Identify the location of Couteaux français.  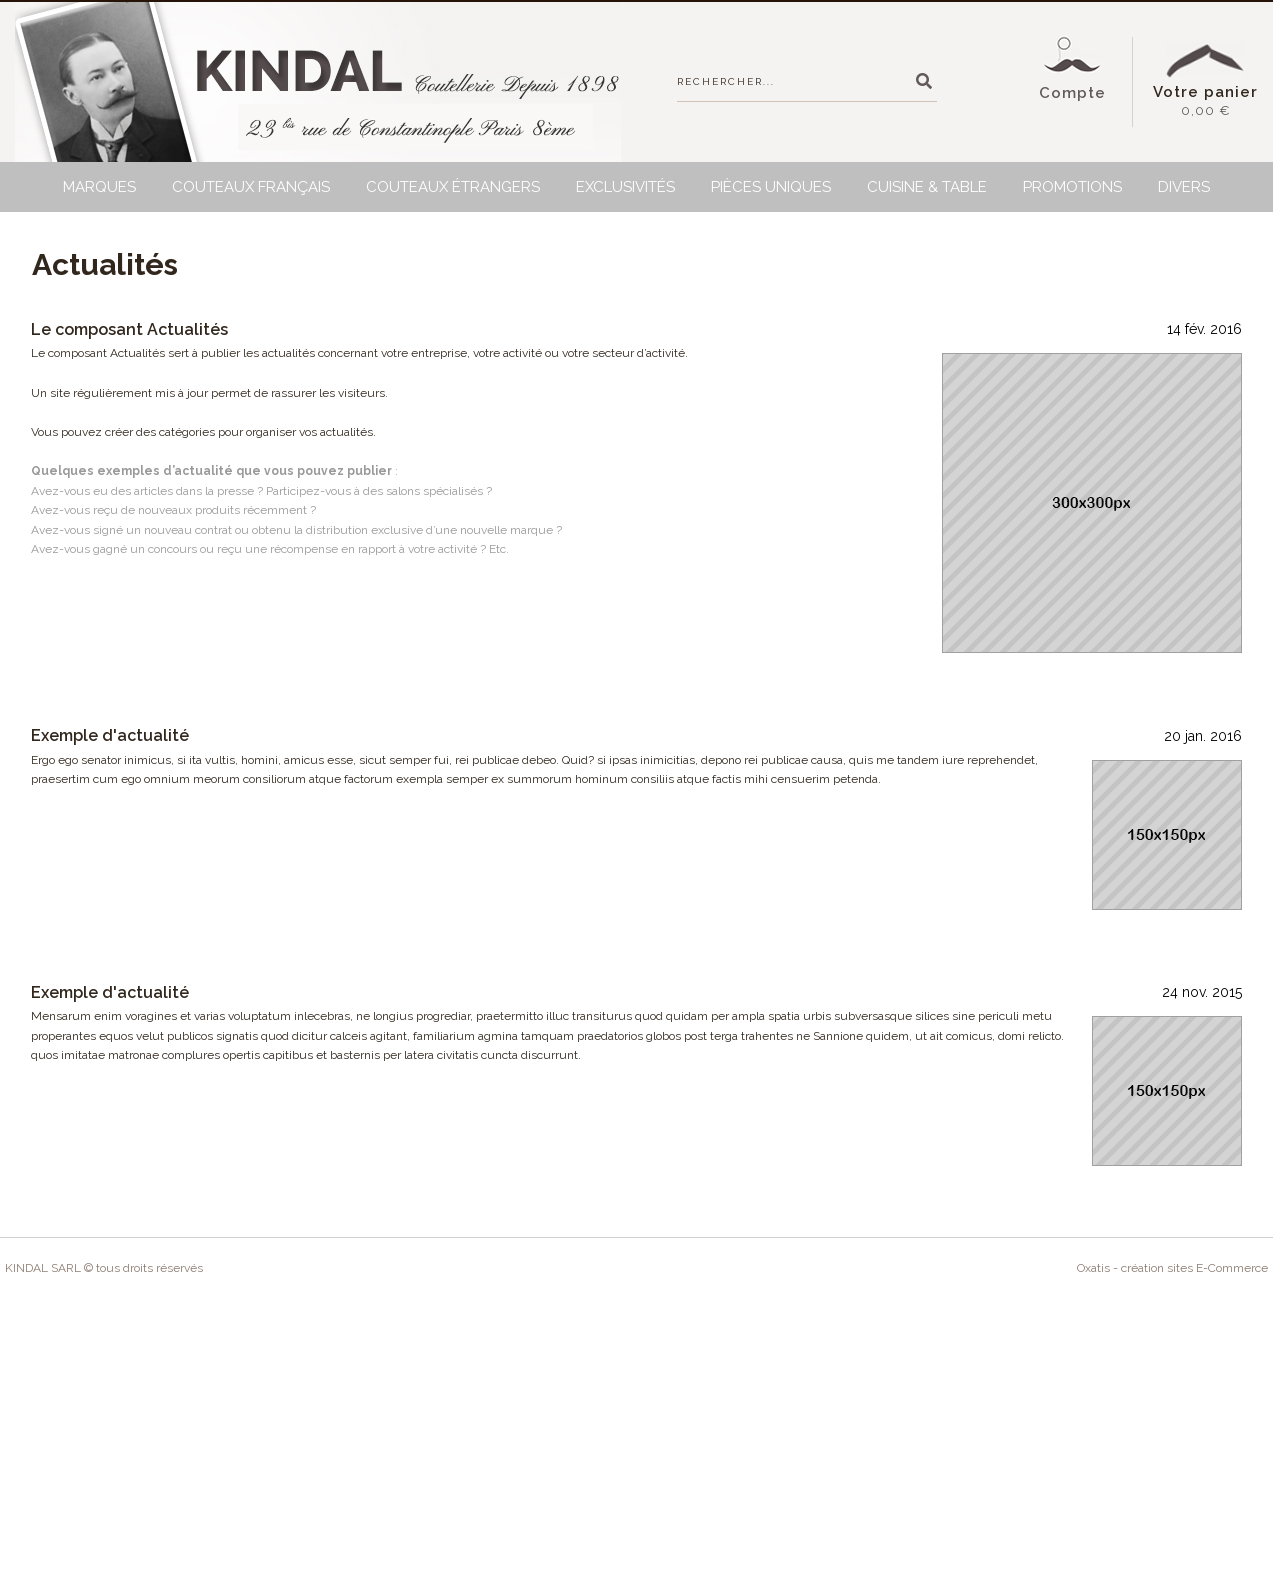
(251, 187).